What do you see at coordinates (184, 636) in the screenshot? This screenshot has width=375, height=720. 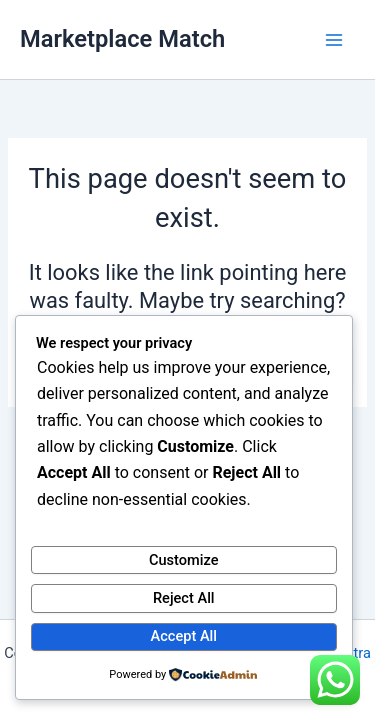 I see `Accept All` at bounding box center [184, 636].